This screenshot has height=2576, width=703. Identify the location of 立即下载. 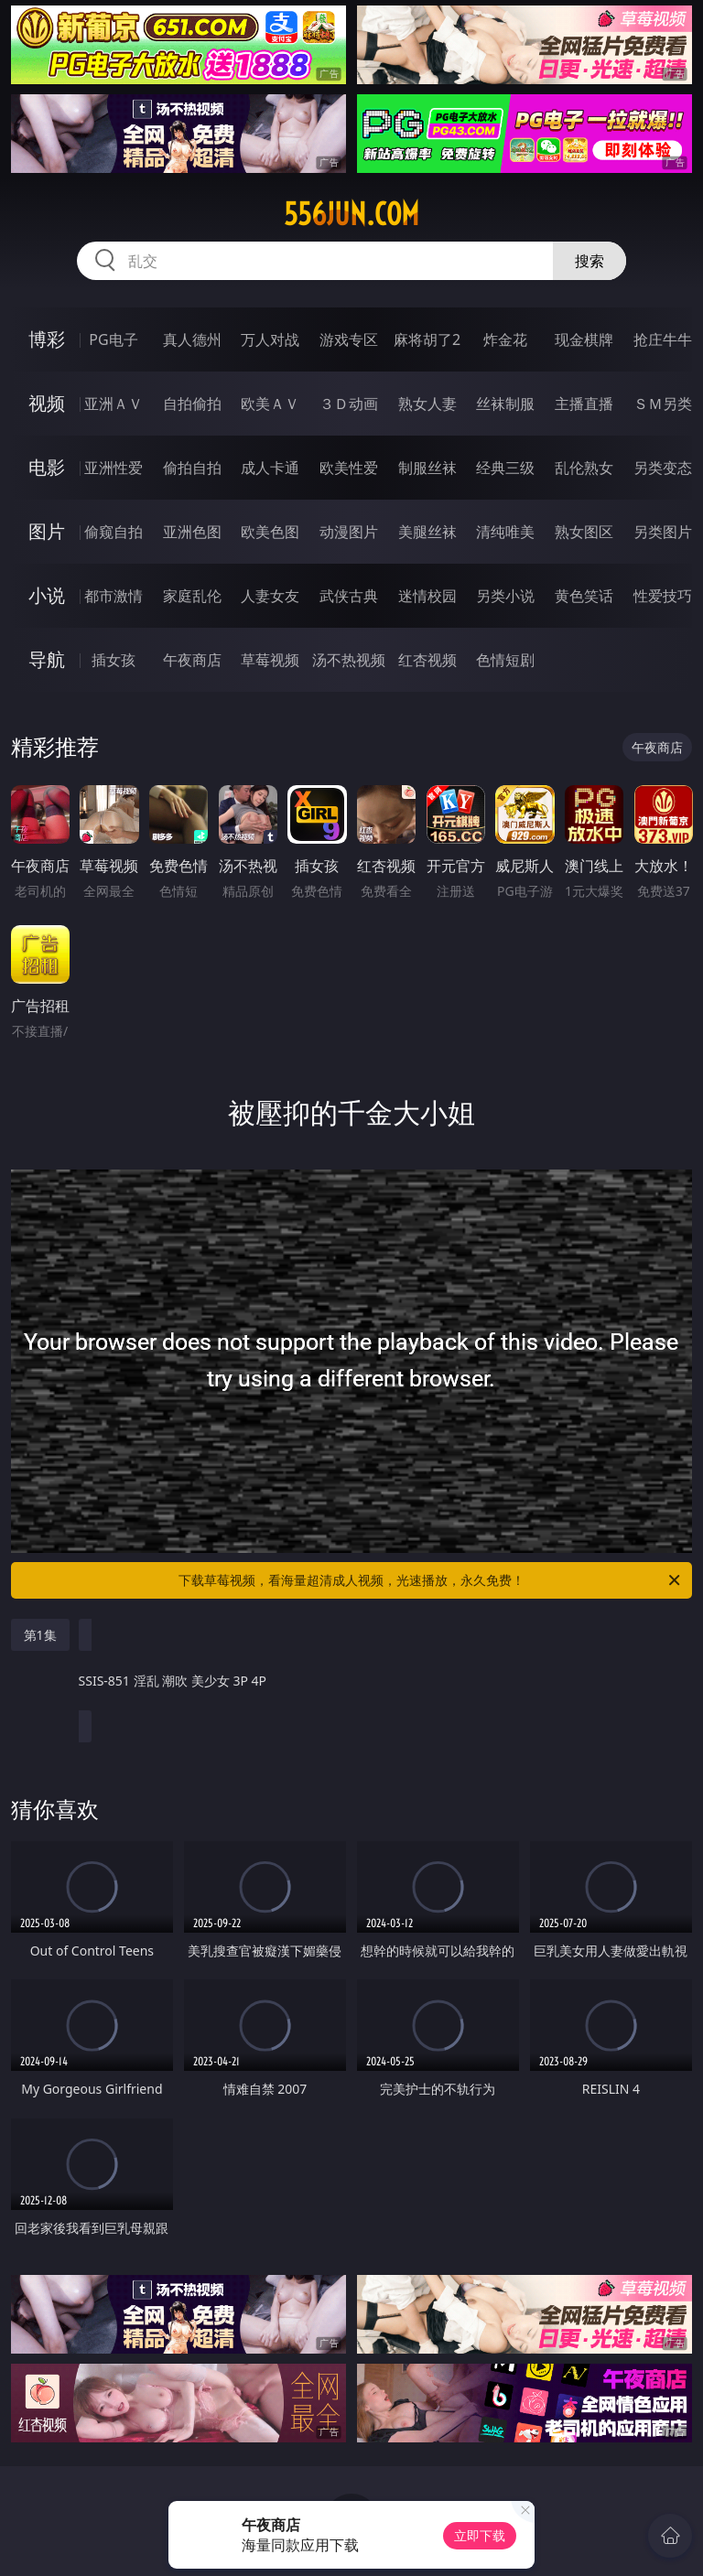
(479, 2535).